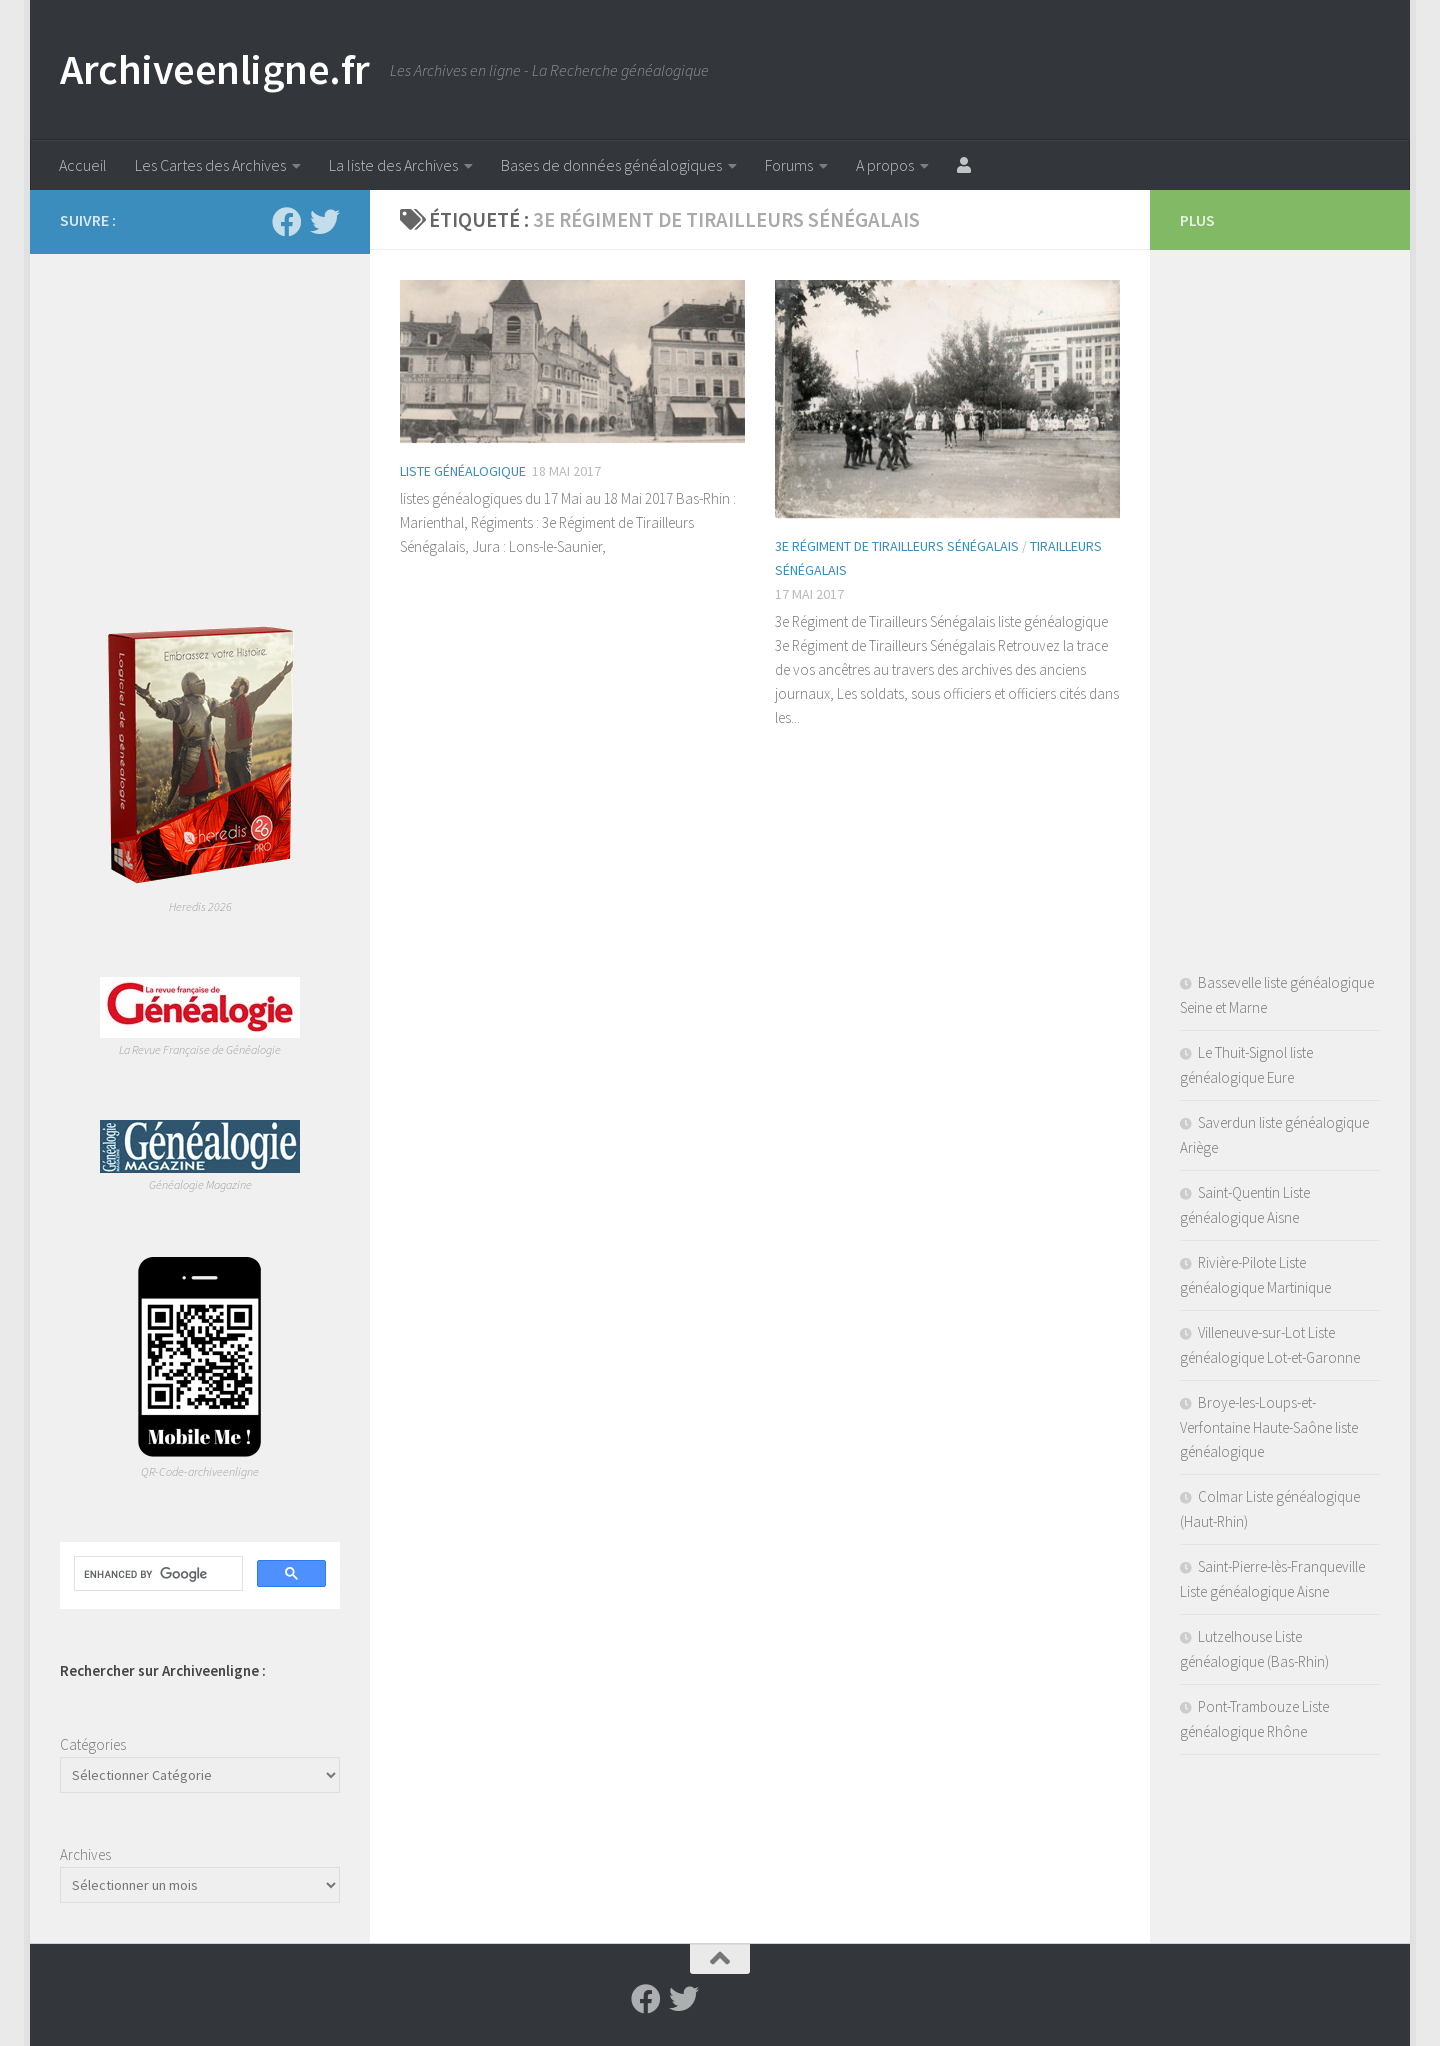 This screenshot has height=2046, width=1440. Describe the element at coordinates (885, 165) in the screenshot. I see `A propos` at that location.